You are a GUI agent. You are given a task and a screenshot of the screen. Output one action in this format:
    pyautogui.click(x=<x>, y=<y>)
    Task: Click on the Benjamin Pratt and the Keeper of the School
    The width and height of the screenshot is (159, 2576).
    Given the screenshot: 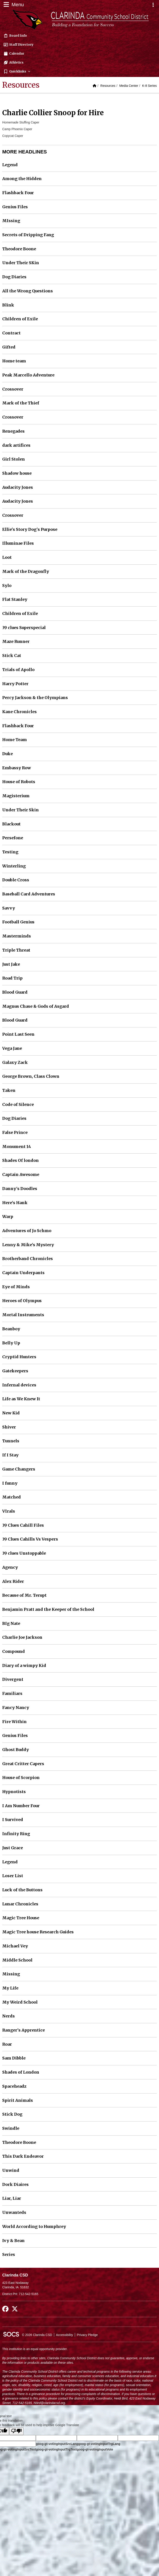 What is the action you would take?
    pyautogui.click(x=48, y=1675)
    